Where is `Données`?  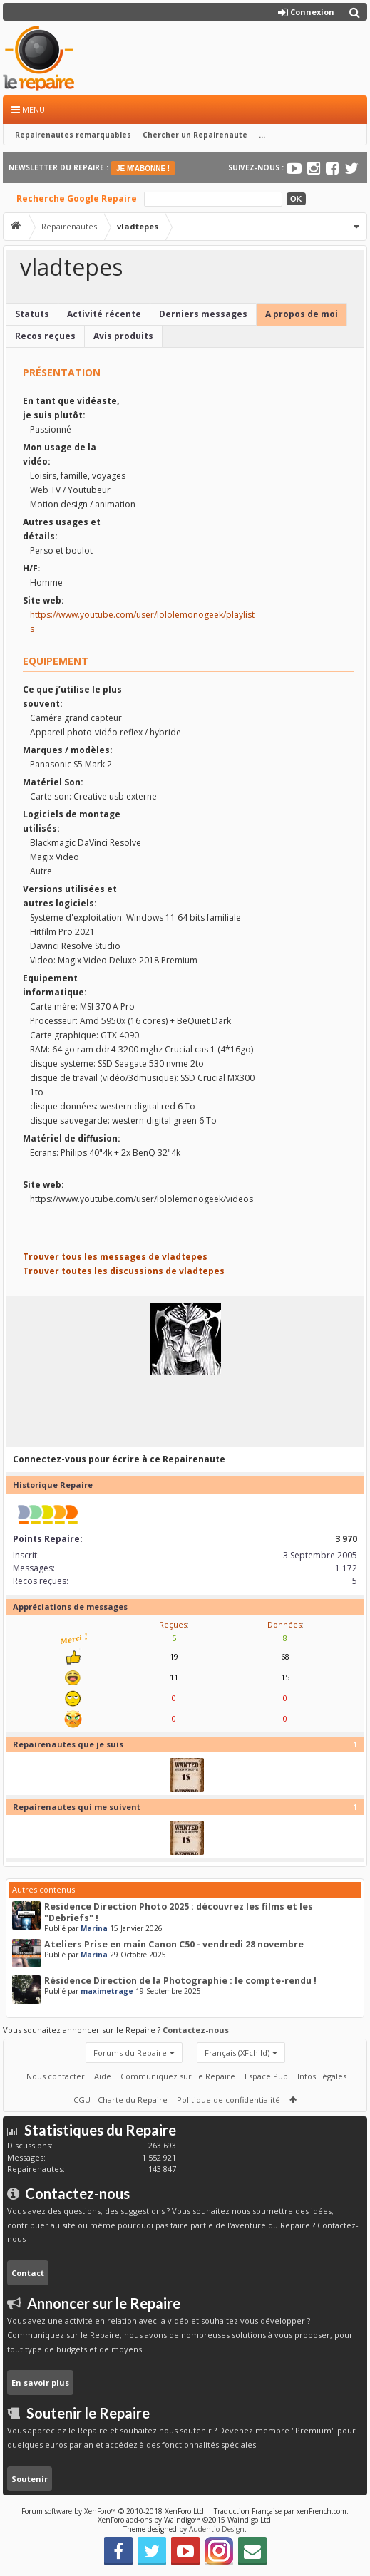
Données is located at coordinates (284, 1624).